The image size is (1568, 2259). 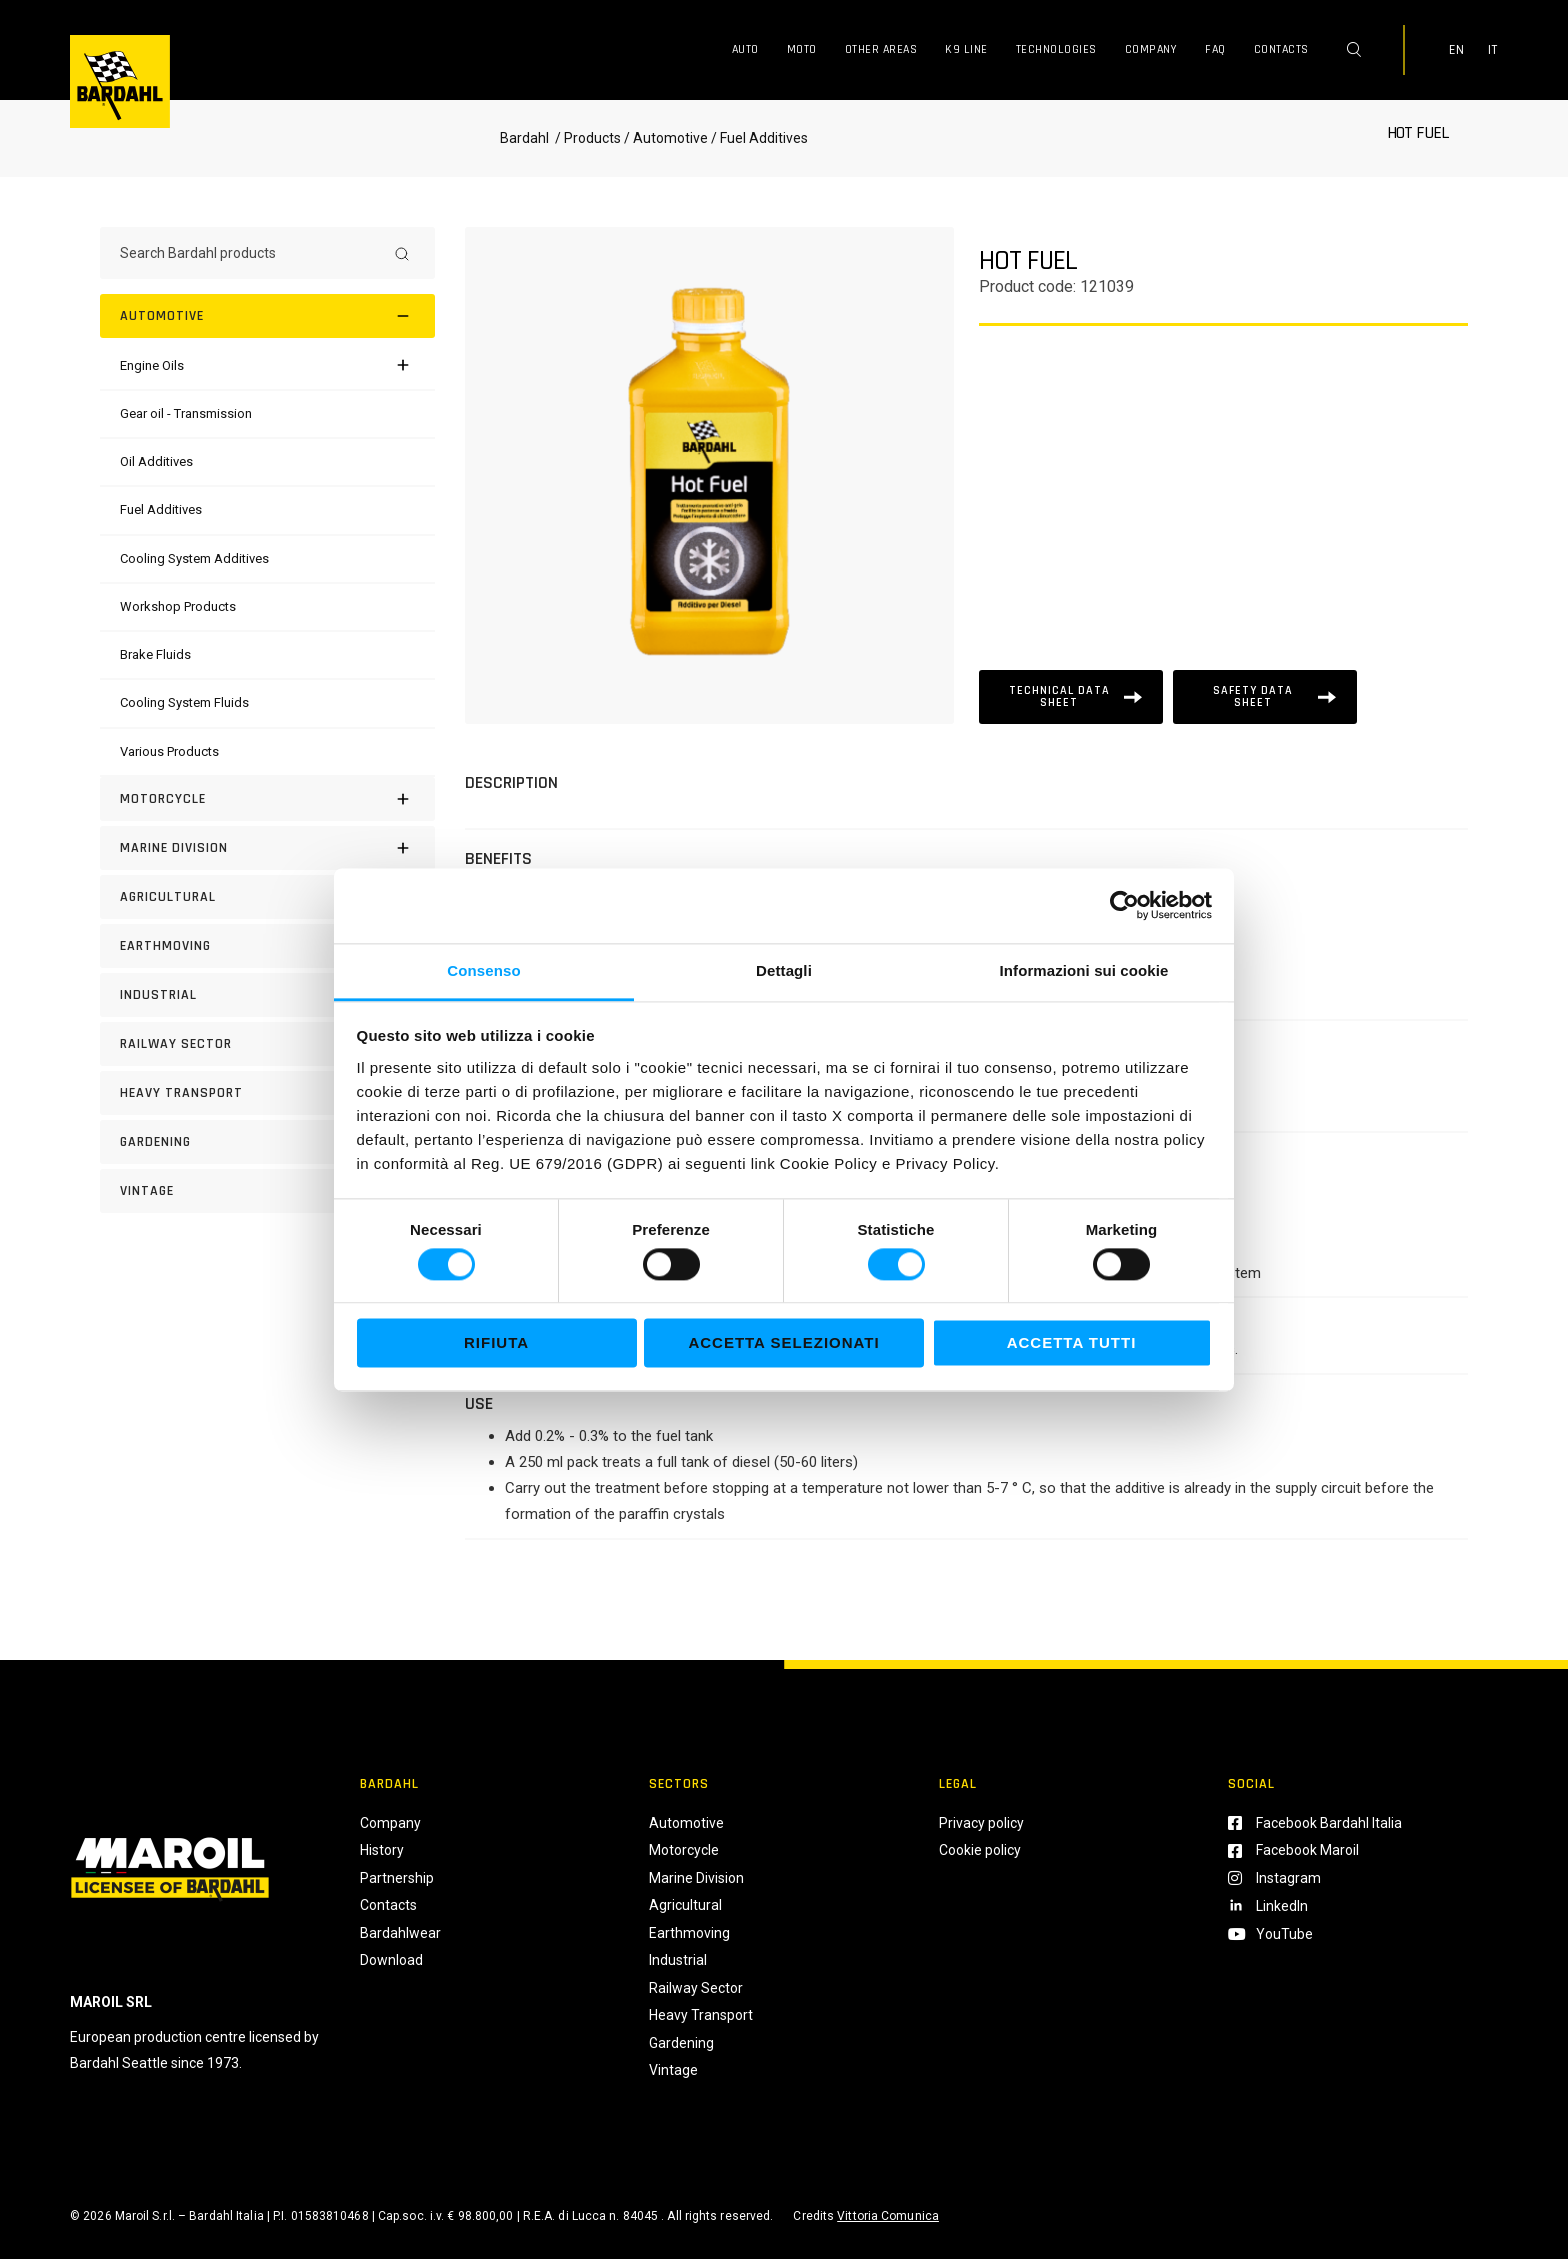 What do you see at coordinates (267, 1044) in the screenshot?
I see `[RAILWAY SECTOR]` at bounding box center [267, 1044].